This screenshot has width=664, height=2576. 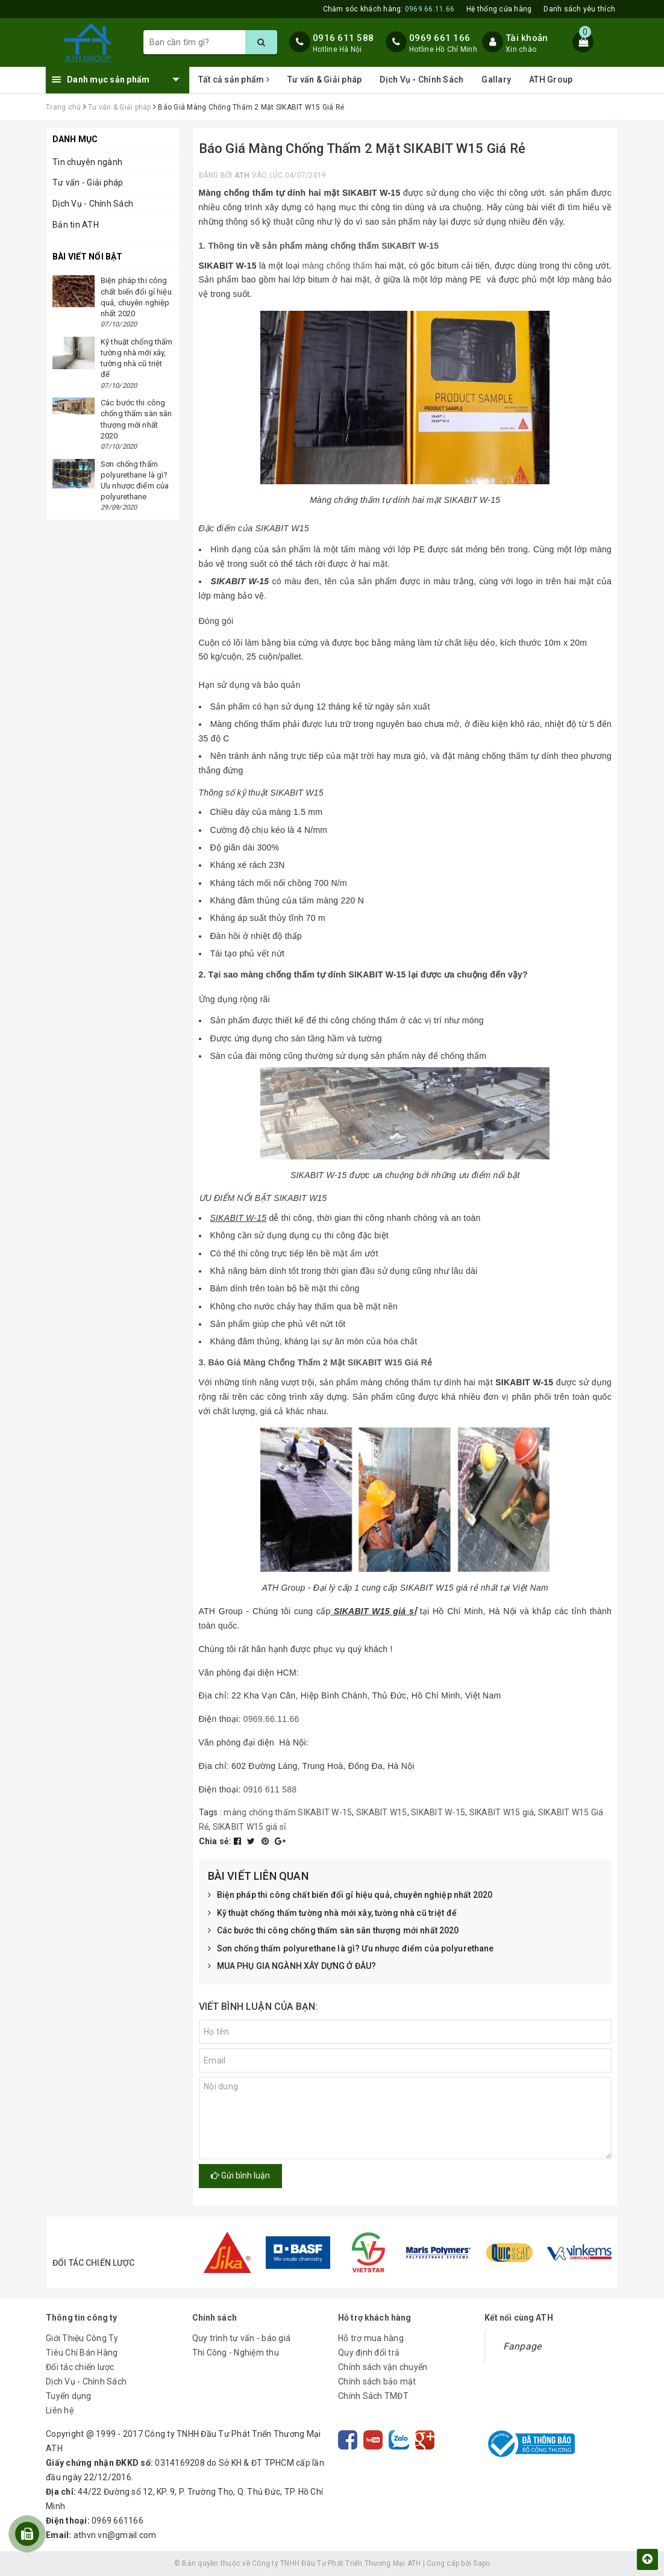 What do you see at coordinates (69, 2396) in the screenshot?
I see `Tuyển dụng` at bounding box center [69, 2396].